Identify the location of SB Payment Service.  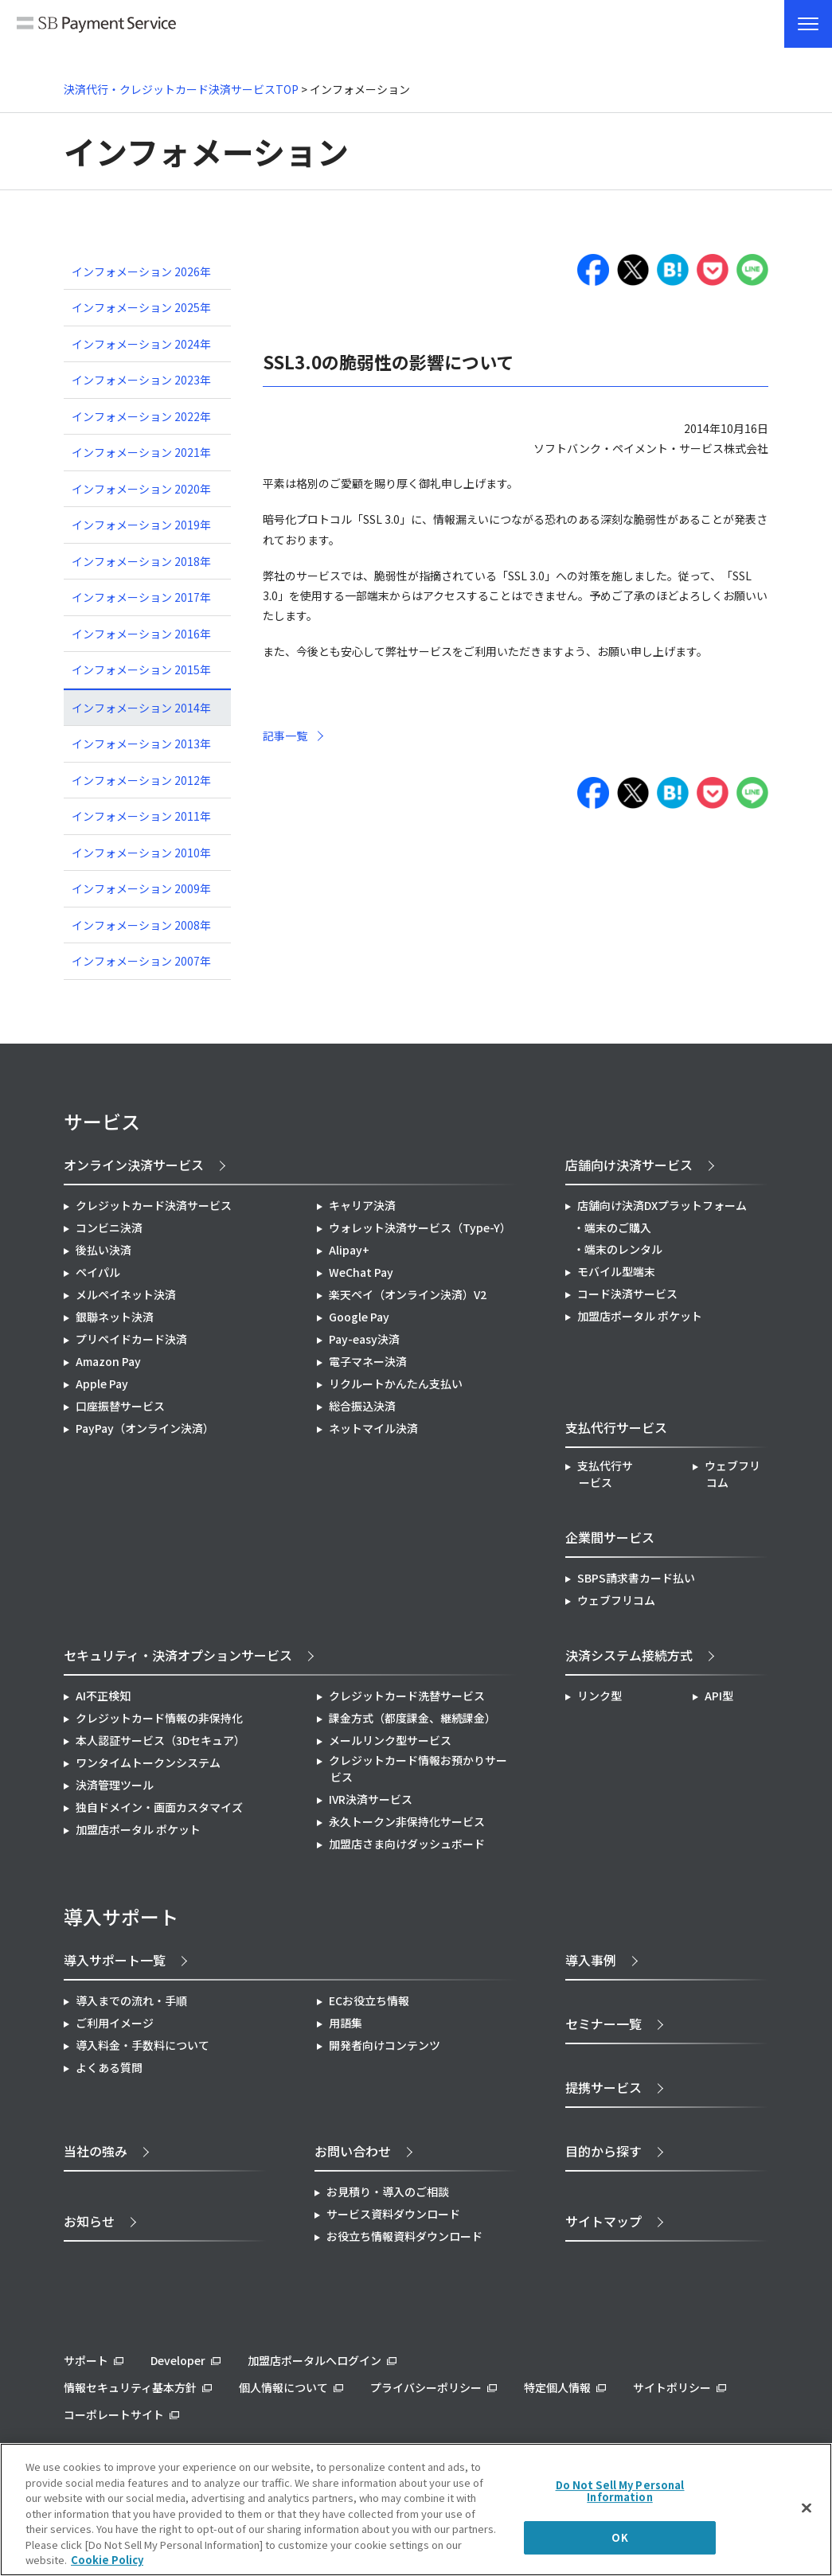
(96, 30).